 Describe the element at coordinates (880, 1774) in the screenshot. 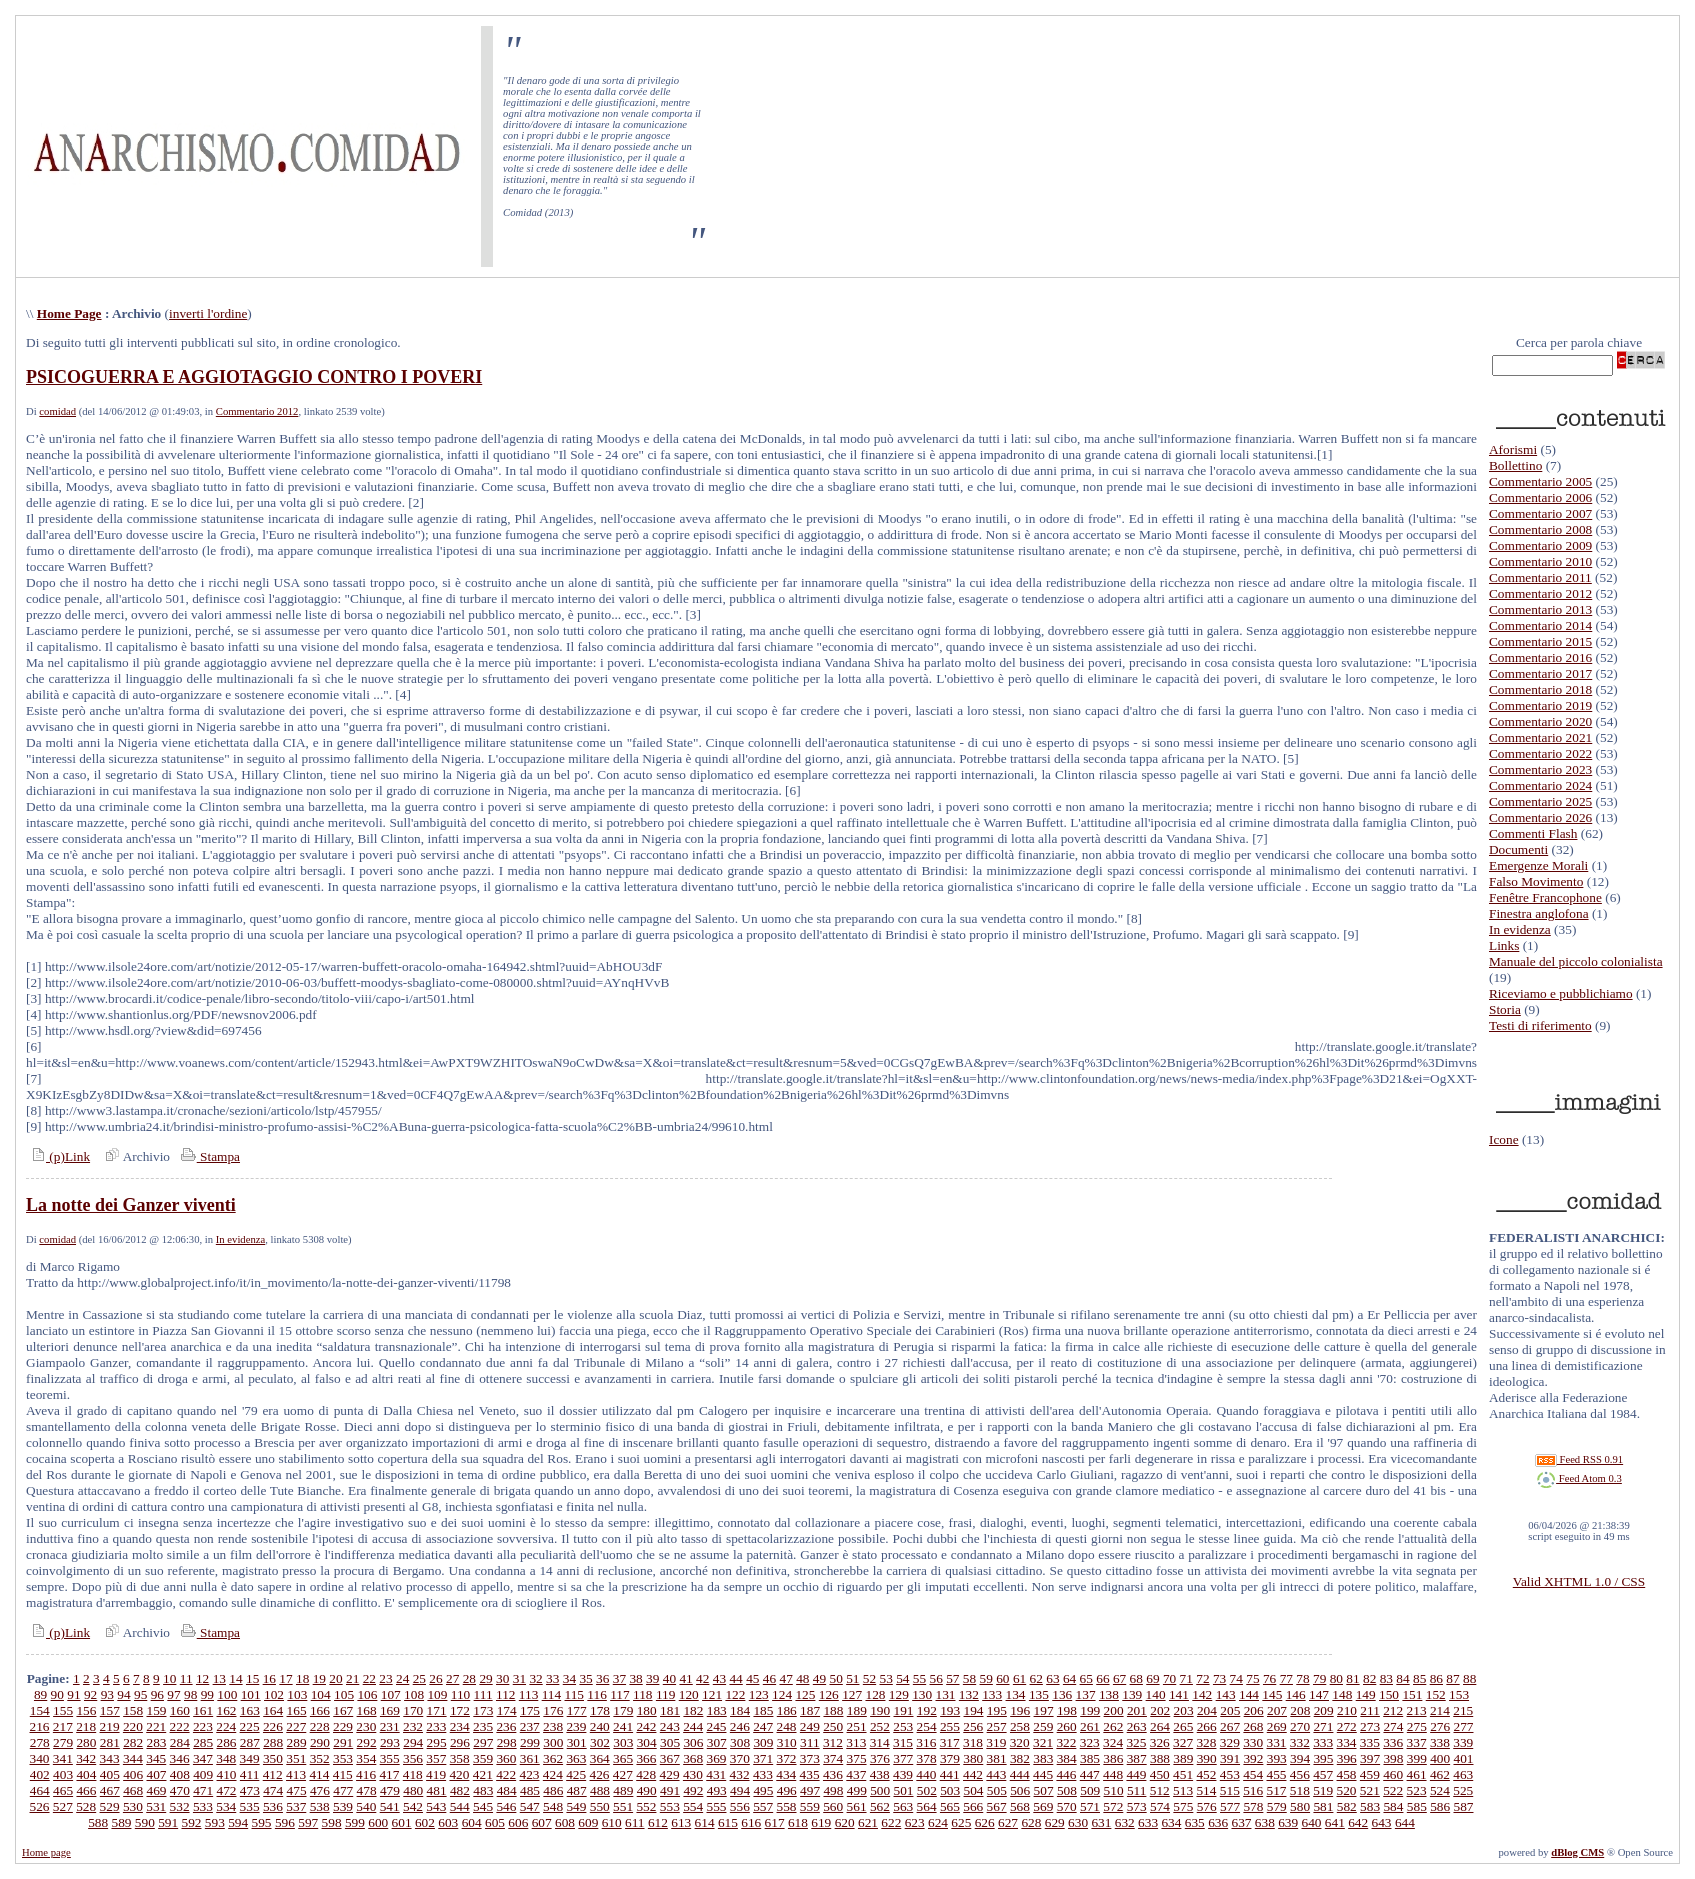

I see `438` at that location.